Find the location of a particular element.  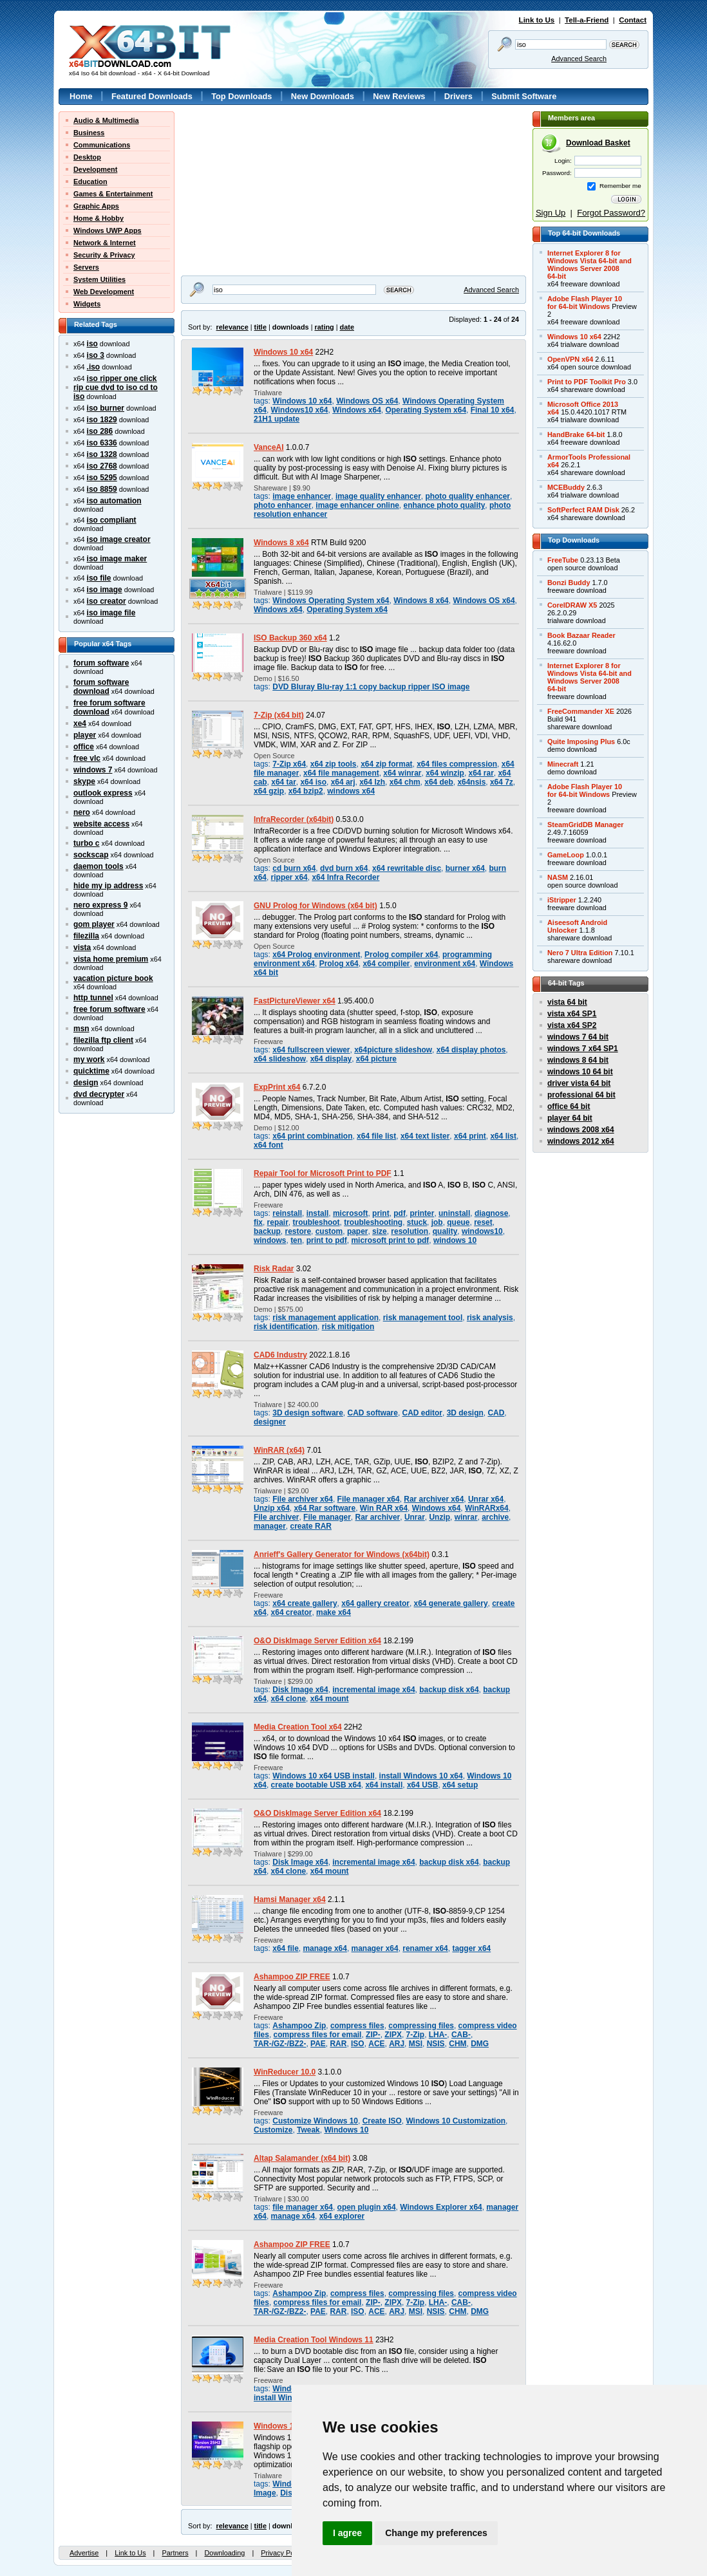

Download Basket is located at coordinates (598, 142).